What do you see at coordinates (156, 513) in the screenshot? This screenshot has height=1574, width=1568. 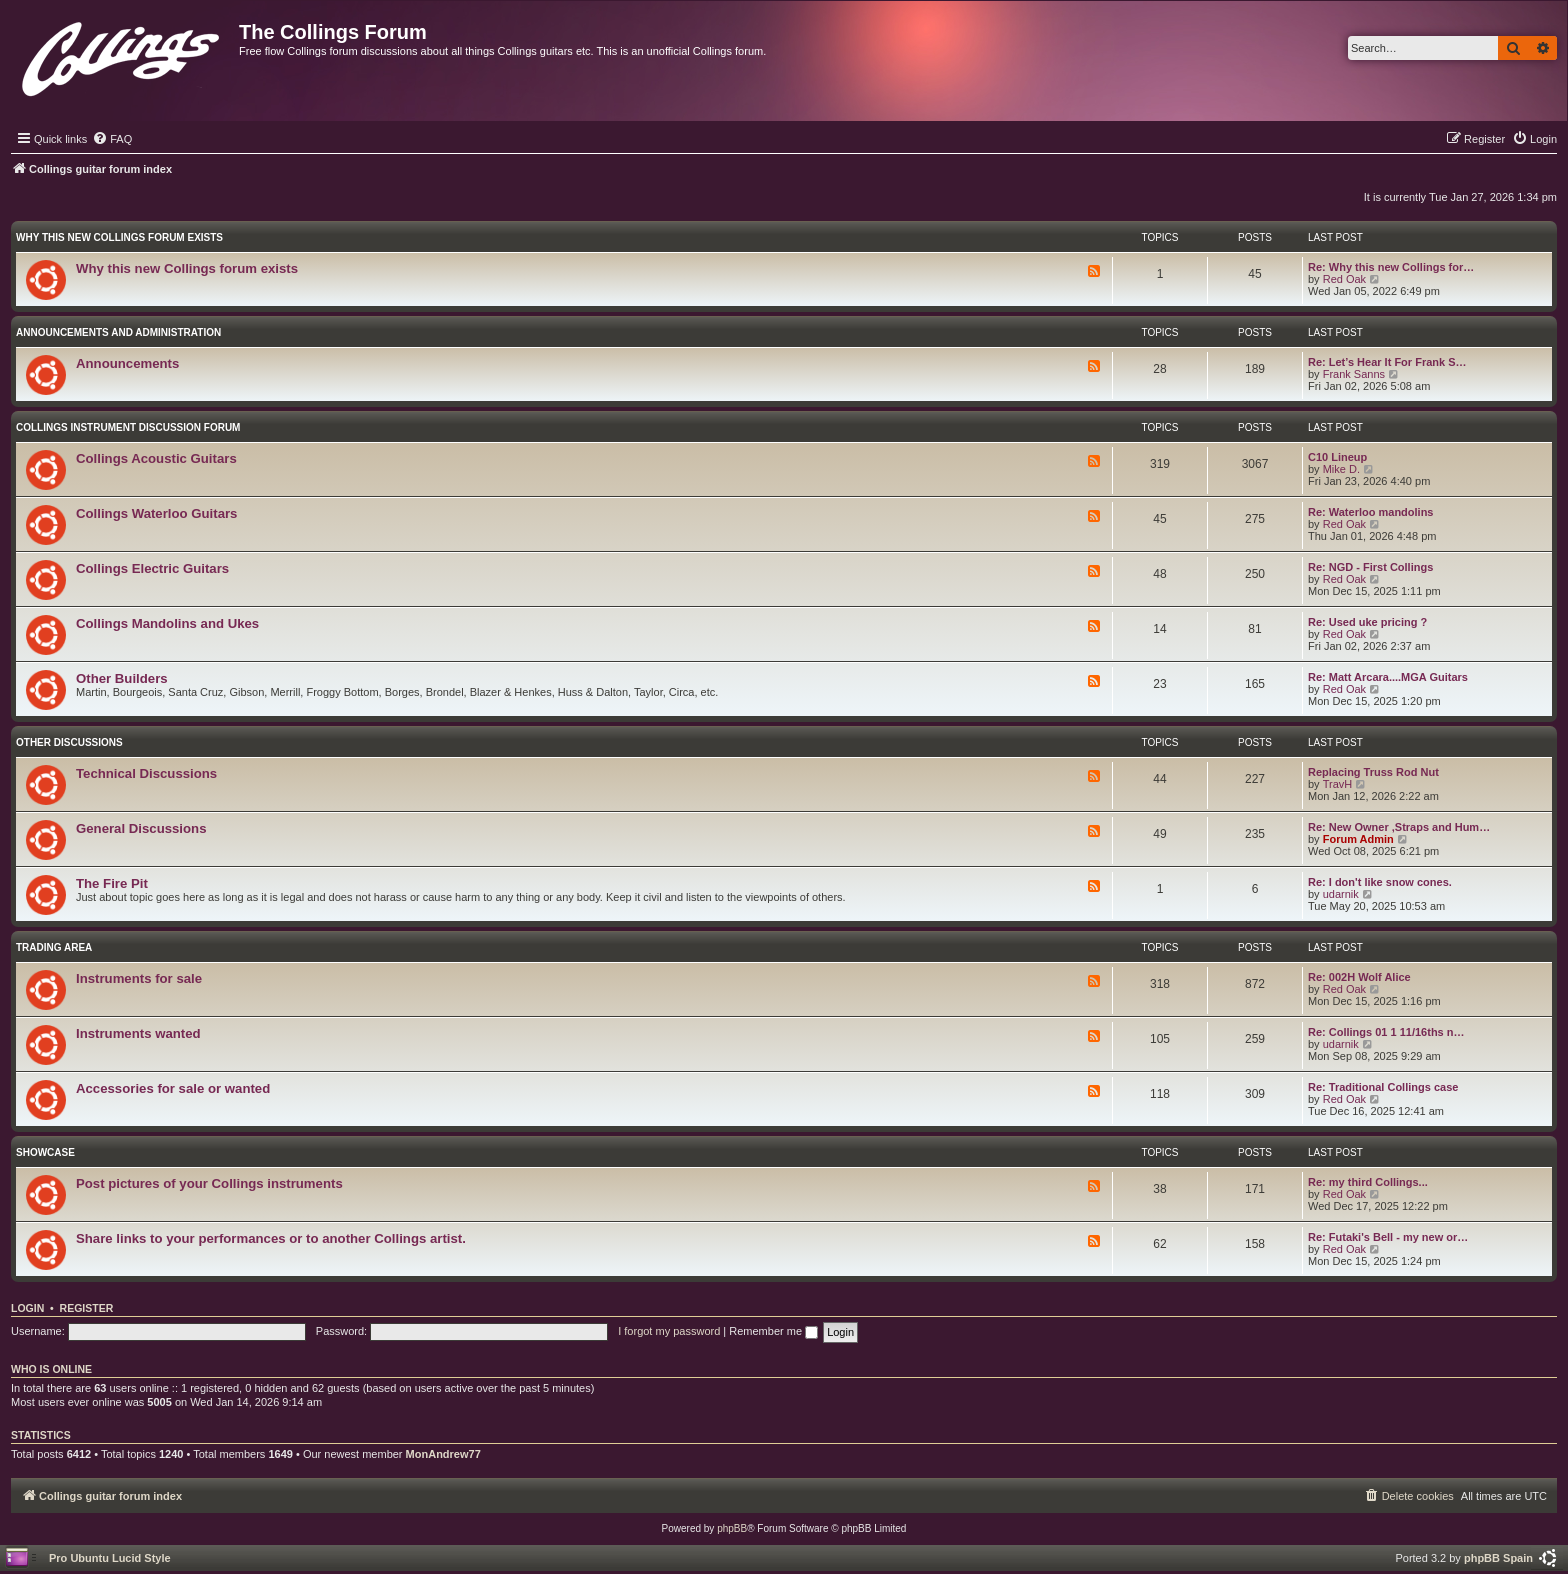 I see `Collings Waterloo Guitars` at bounding box center [156, 513].